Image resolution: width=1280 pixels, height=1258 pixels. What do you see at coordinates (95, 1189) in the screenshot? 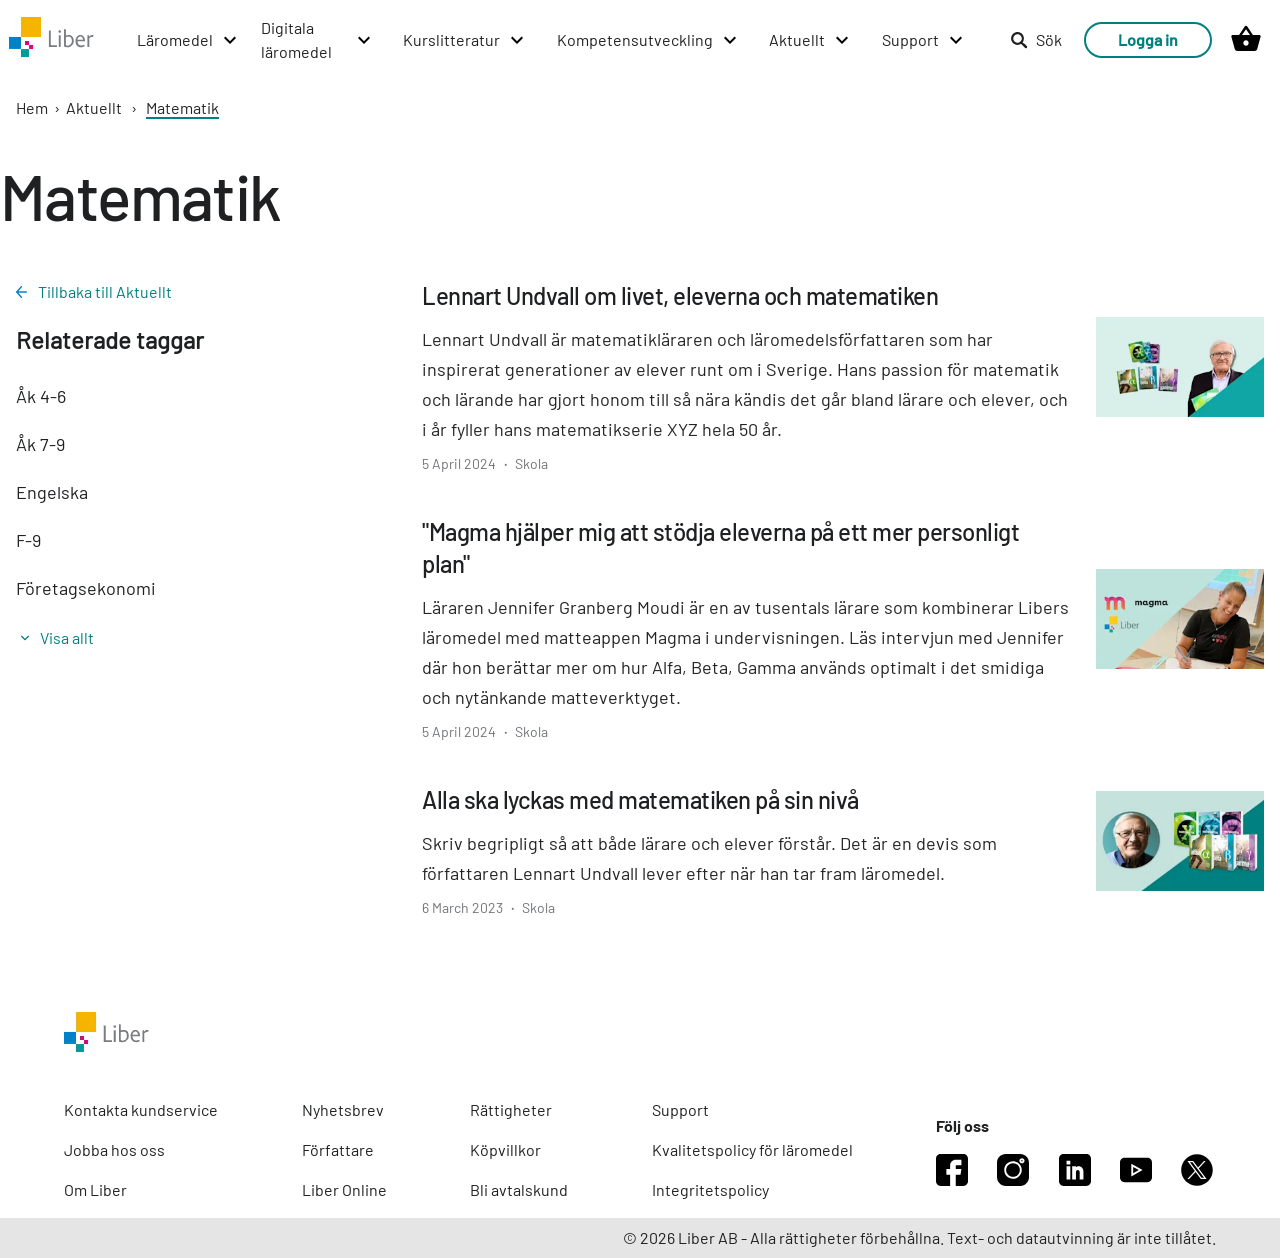
I see `Om Liber` at bounding box center [95, 1189].